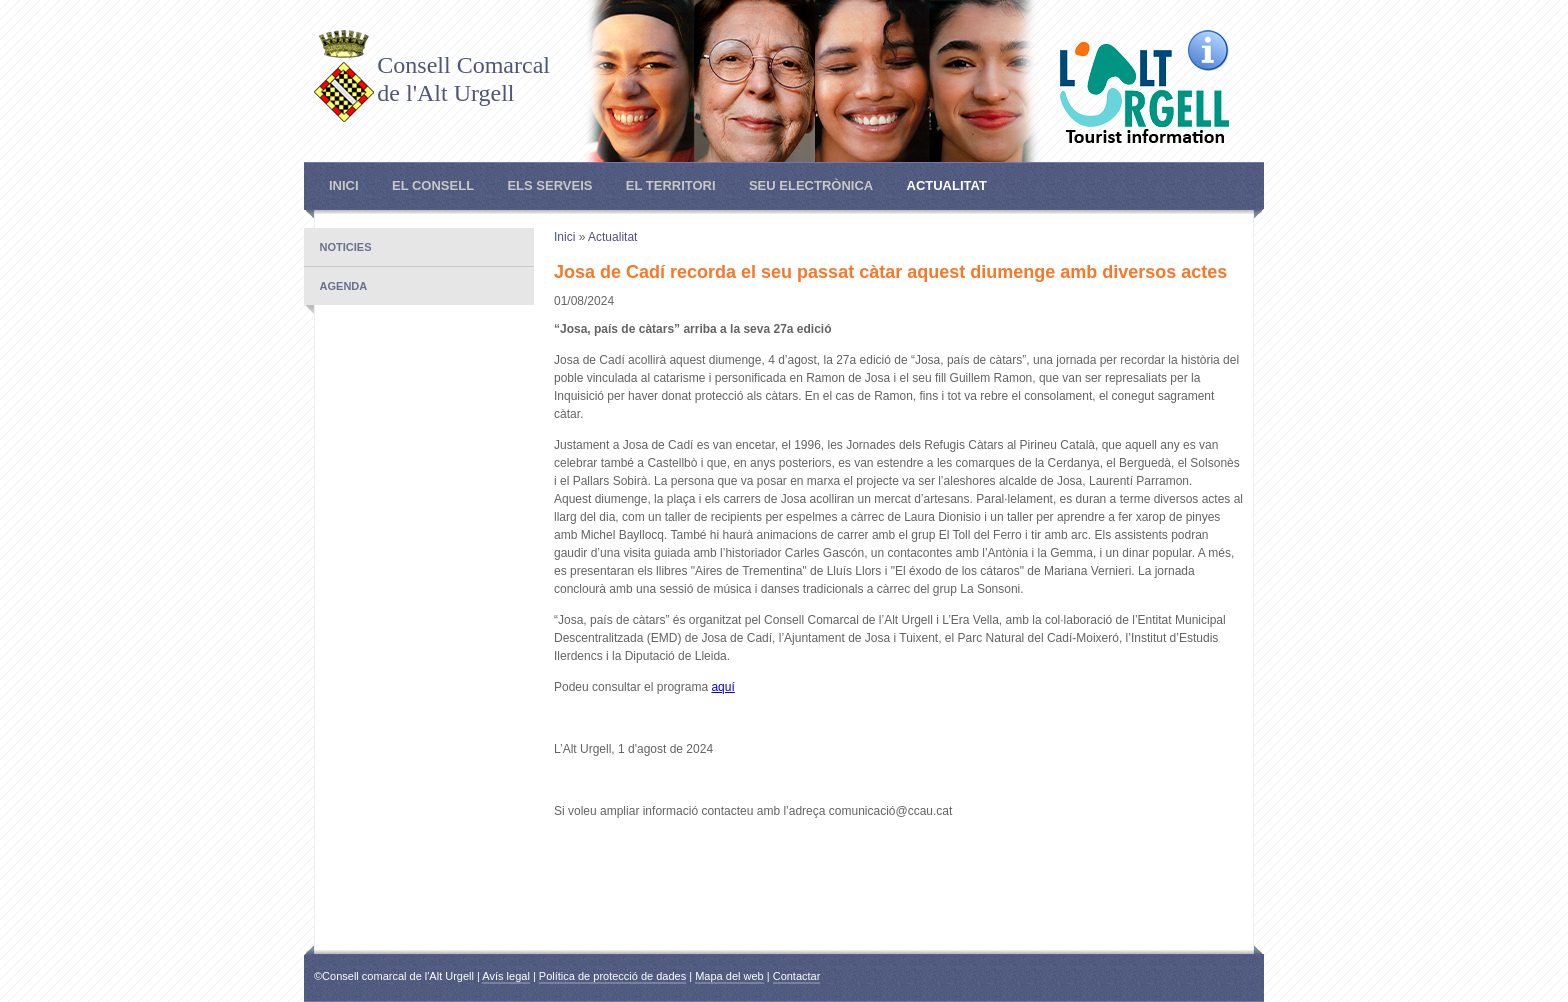 This screenshot has width=1568, height=1002. What do you see at coordinates (433, 185) in the screenshot?
I see `El Consell` at bounding box center [433, 185].